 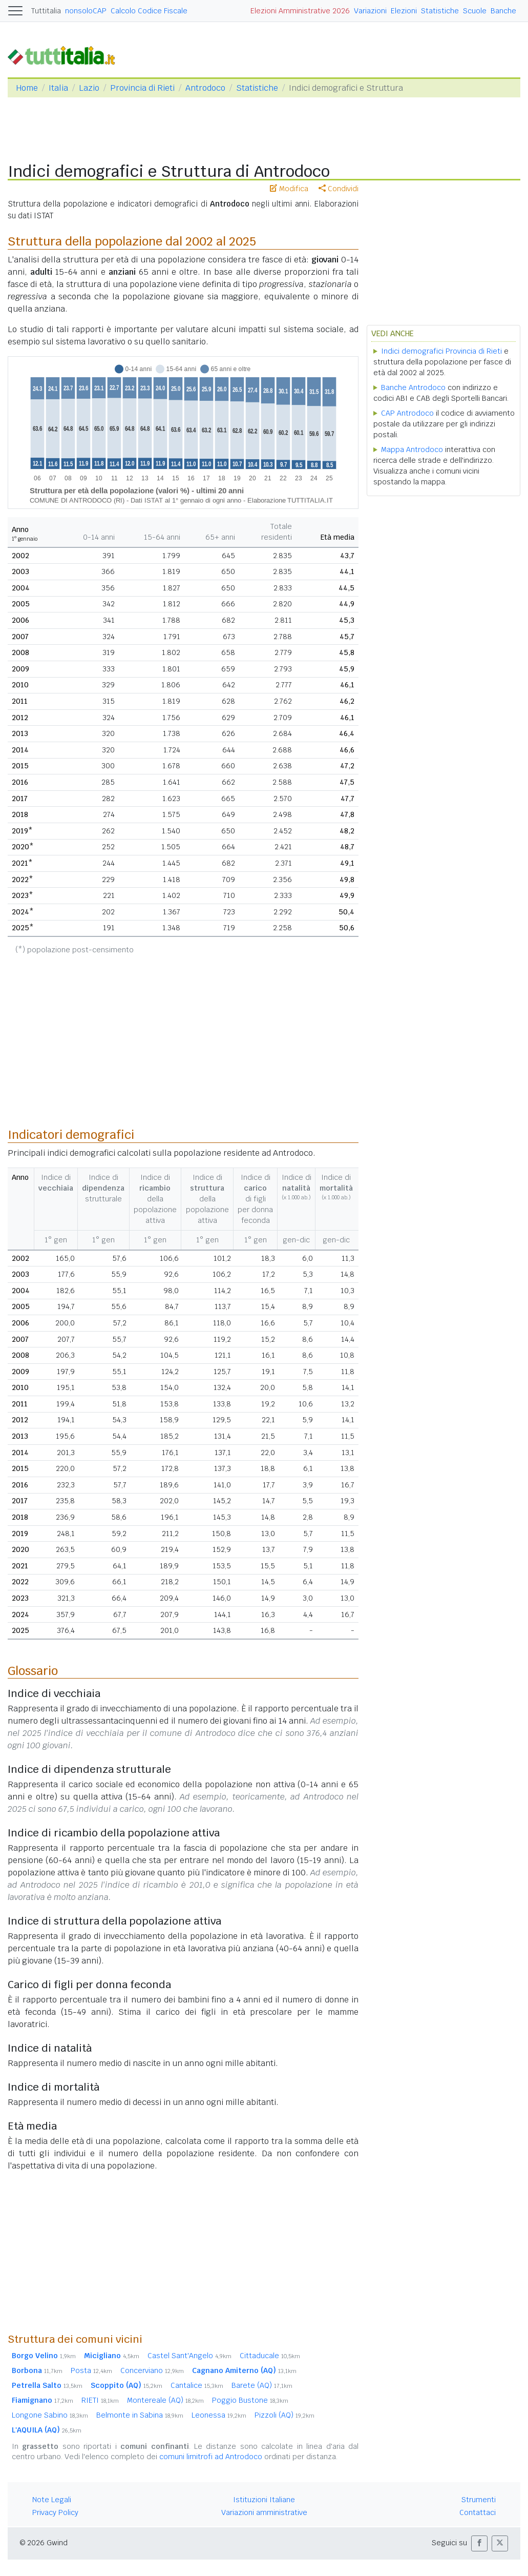 I want to click on Indici demografici Provincia di Rieti, so click(x=441, y=351).